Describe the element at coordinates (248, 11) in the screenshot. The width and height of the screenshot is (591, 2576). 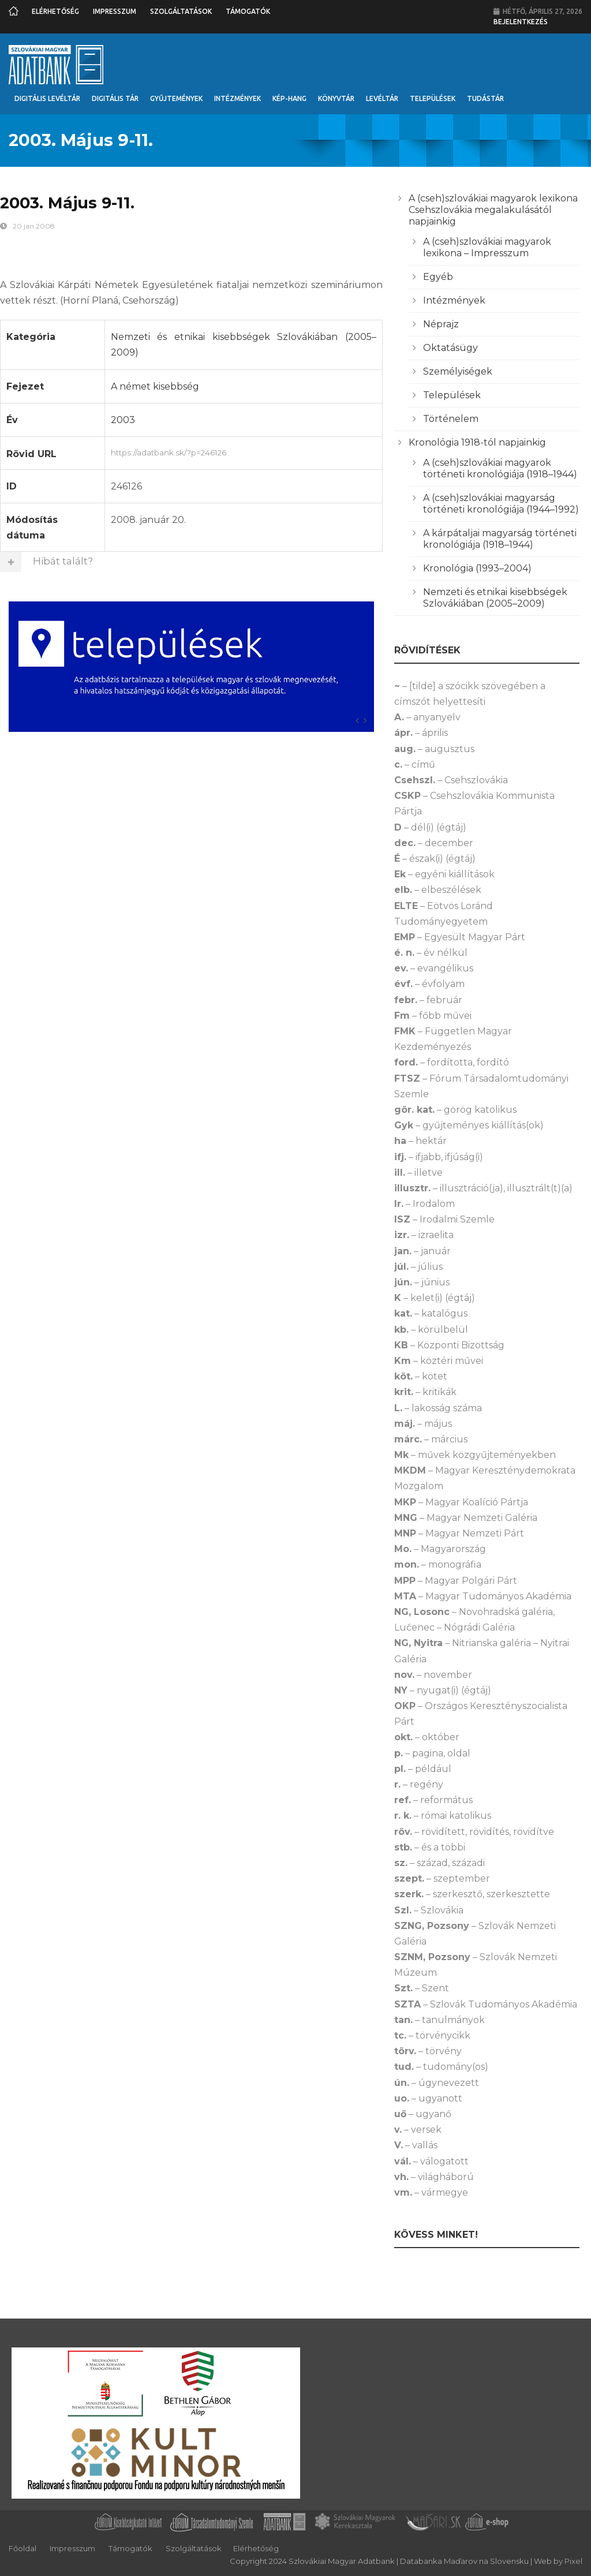
I see `Támogatók` at that location.